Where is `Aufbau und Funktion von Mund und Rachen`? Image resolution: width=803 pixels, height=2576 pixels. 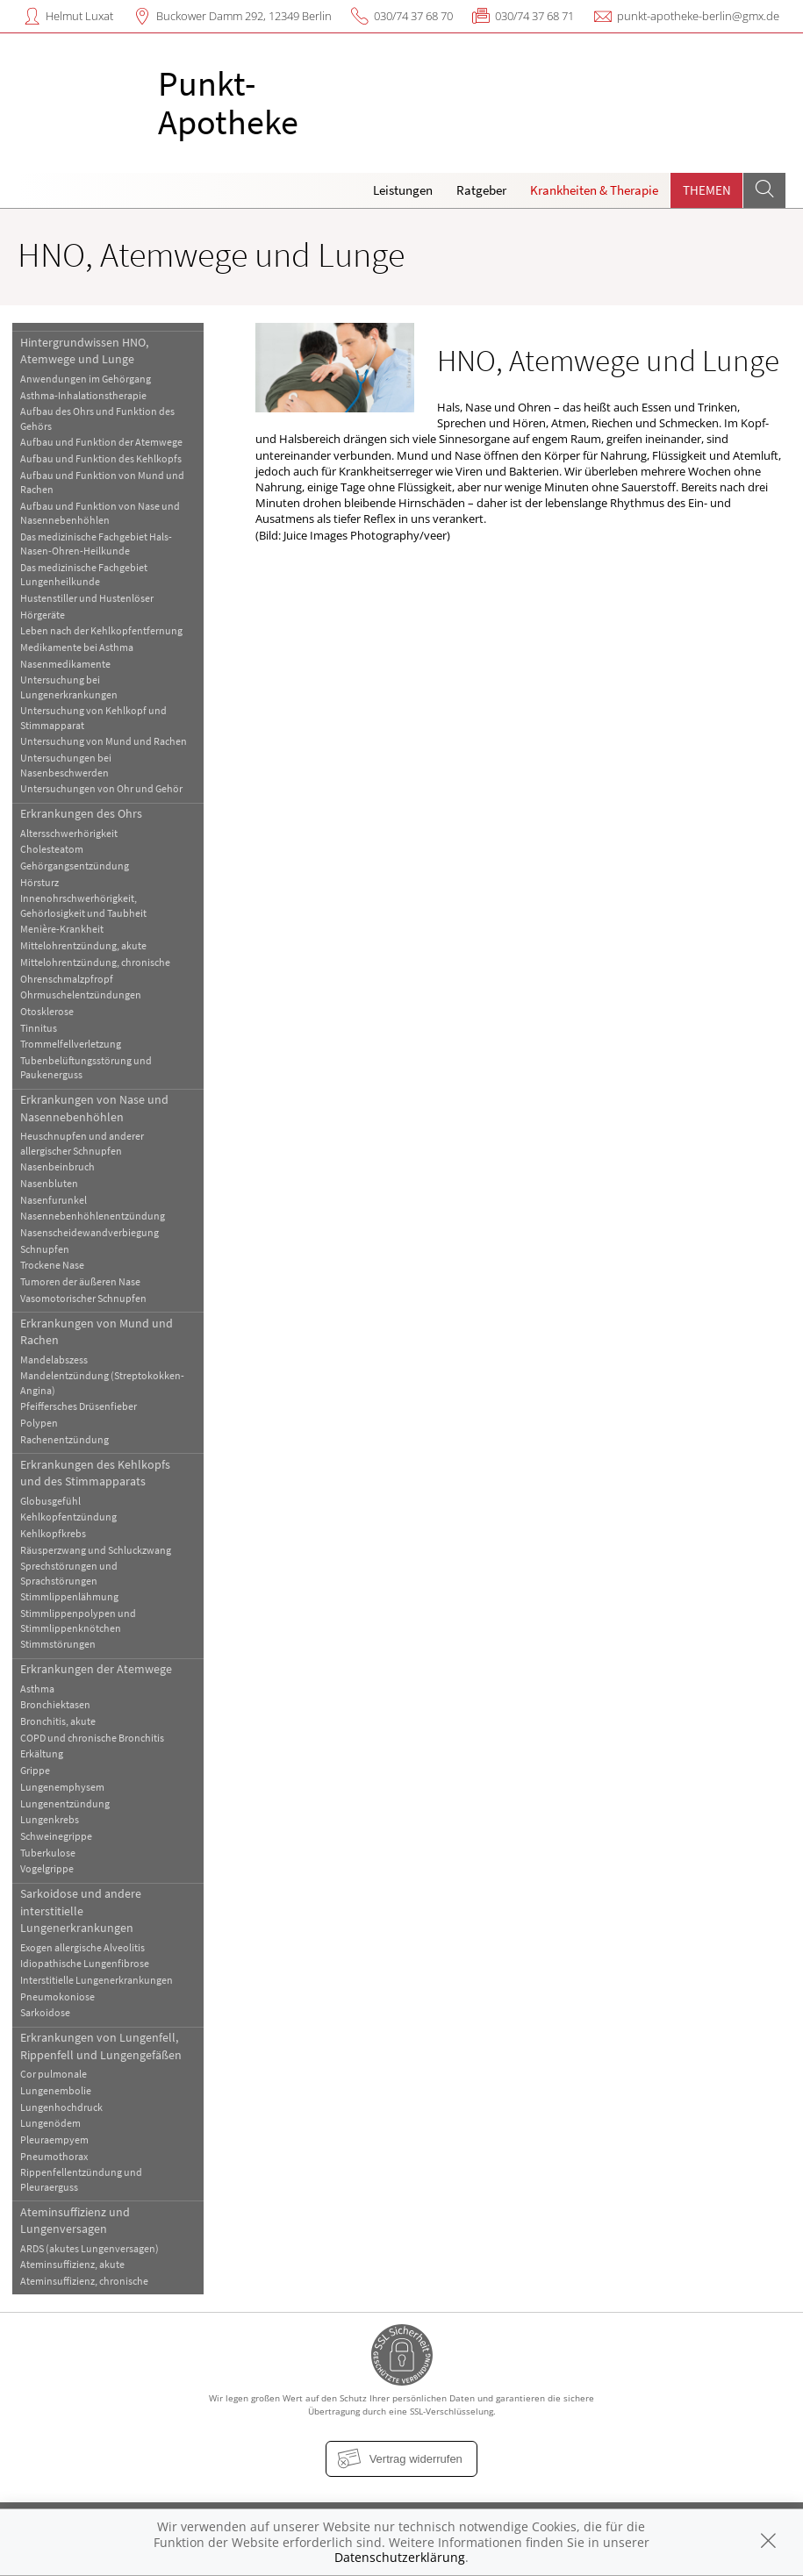 Aufbau und Funktion von Mund und Rachen is located at coordinates (102, 482).